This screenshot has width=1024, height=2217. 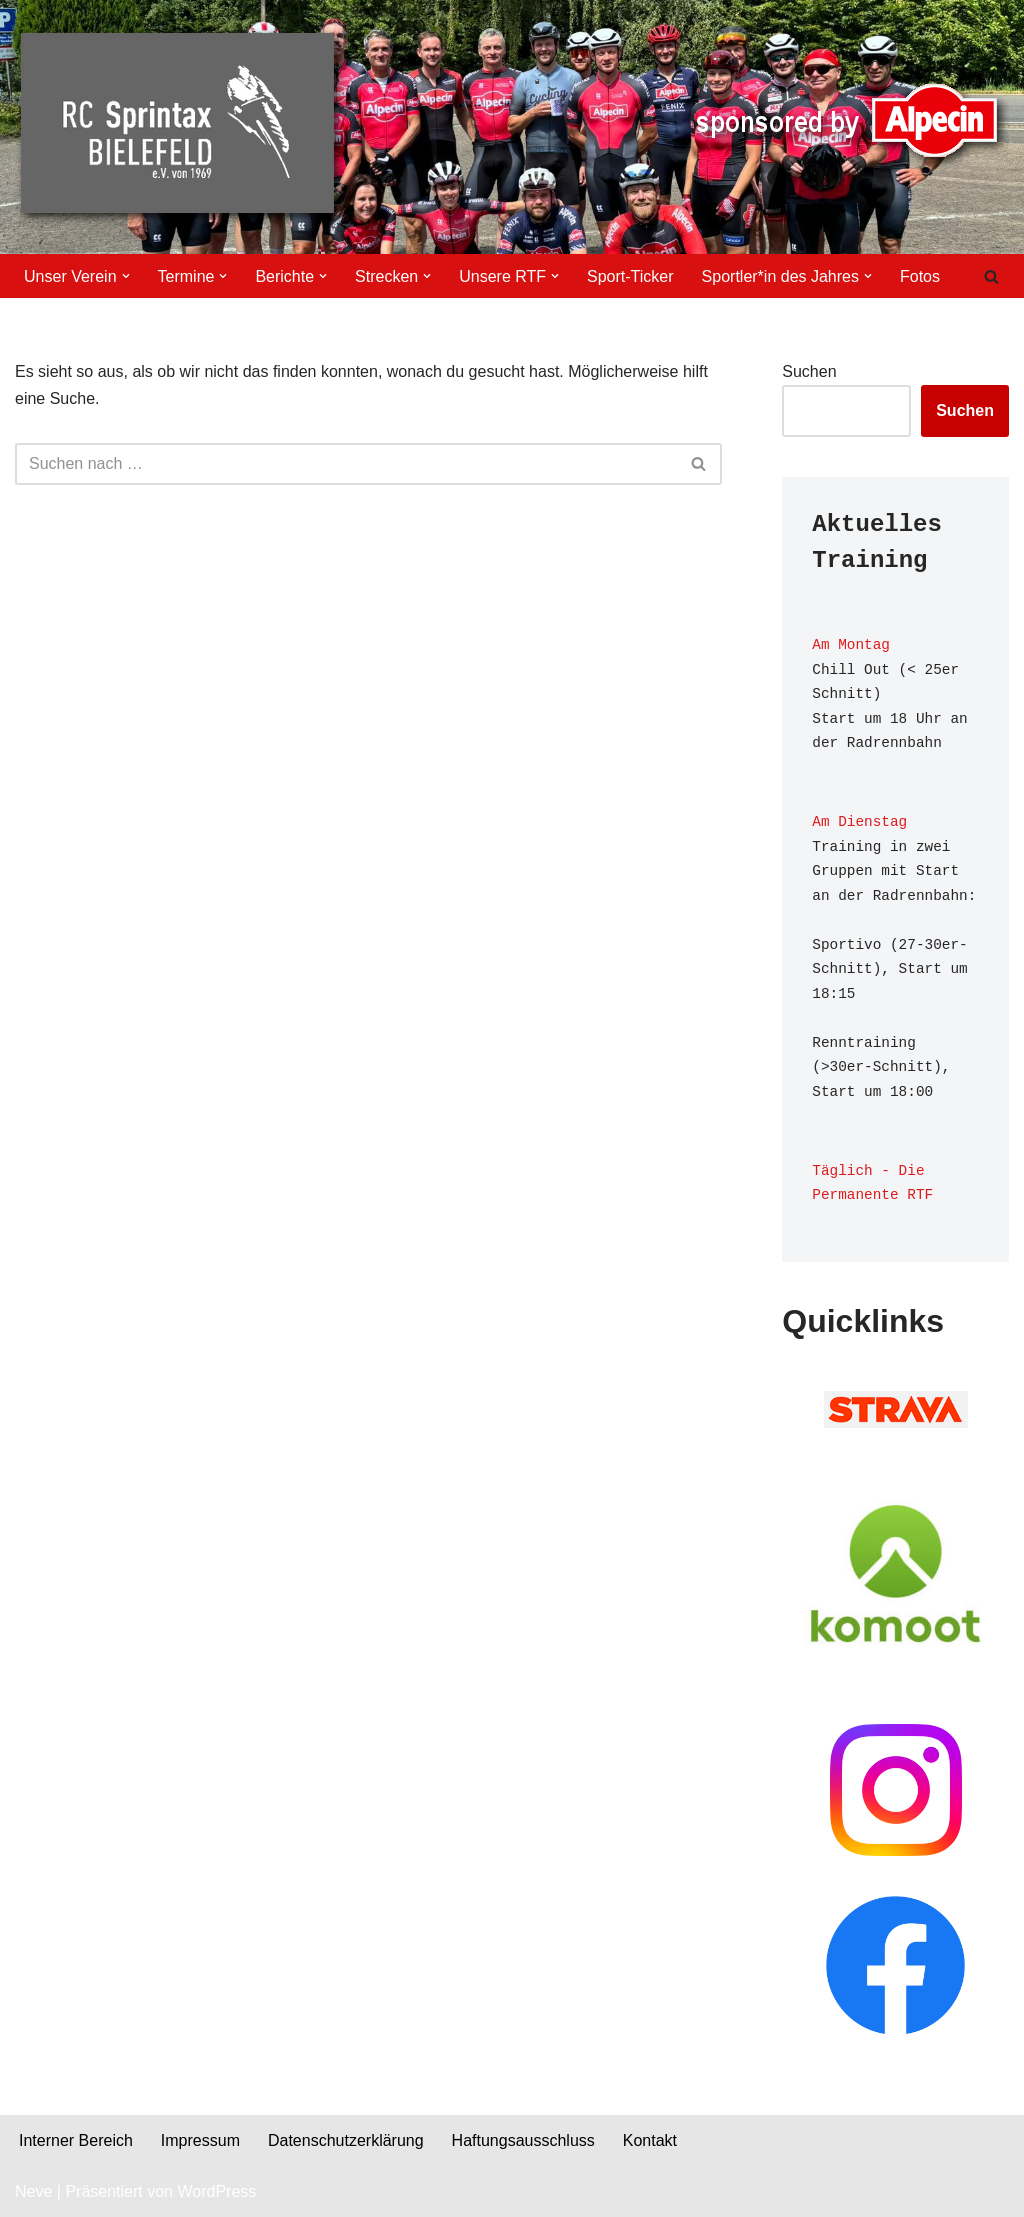 What do you see at coordinates (630, 276) in the screenshot?
I see `Sport-Ticker` at bounding box center [630, 276].